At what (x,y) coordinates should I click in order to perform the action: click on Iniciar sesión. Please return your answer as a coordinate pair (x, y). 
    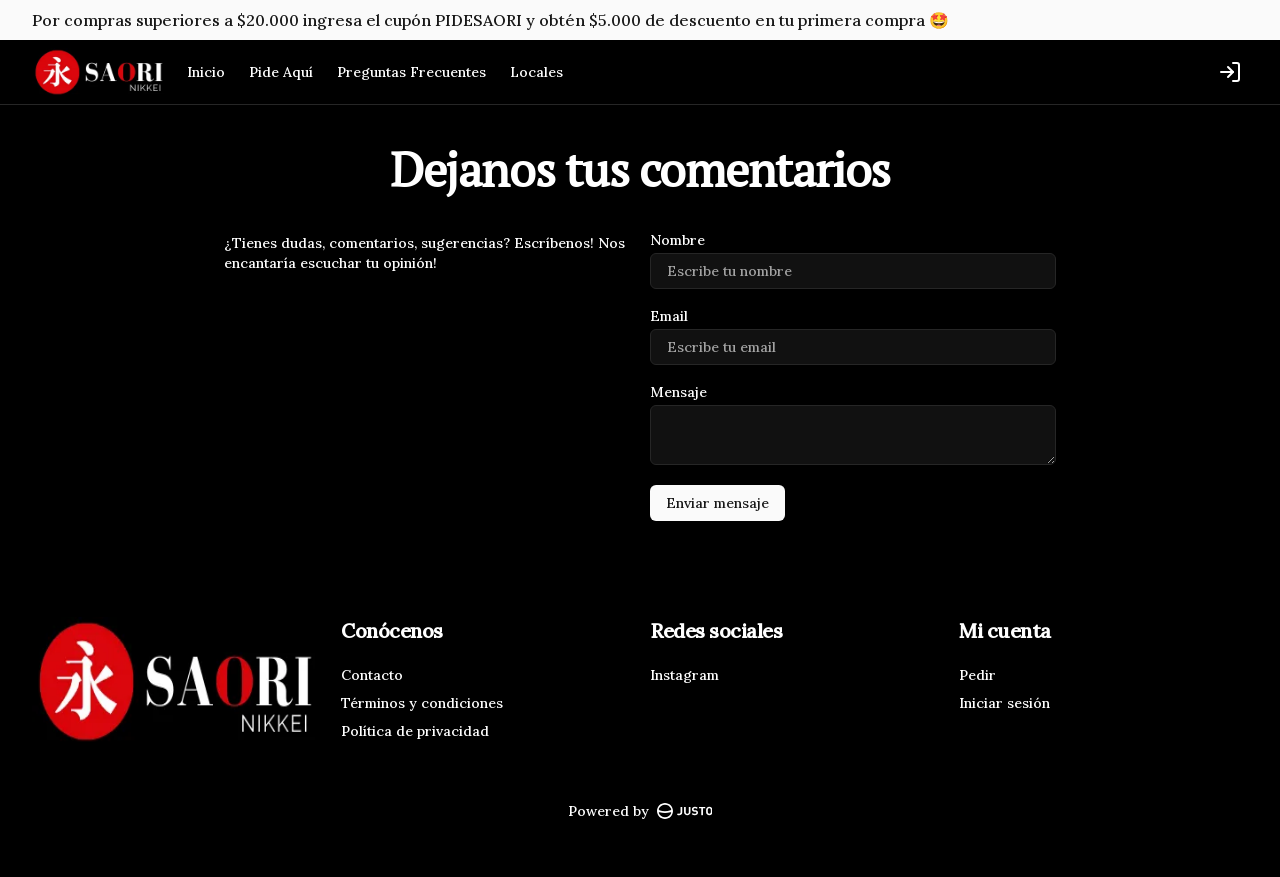
    Looking at the image, I should click on (1004, 703).